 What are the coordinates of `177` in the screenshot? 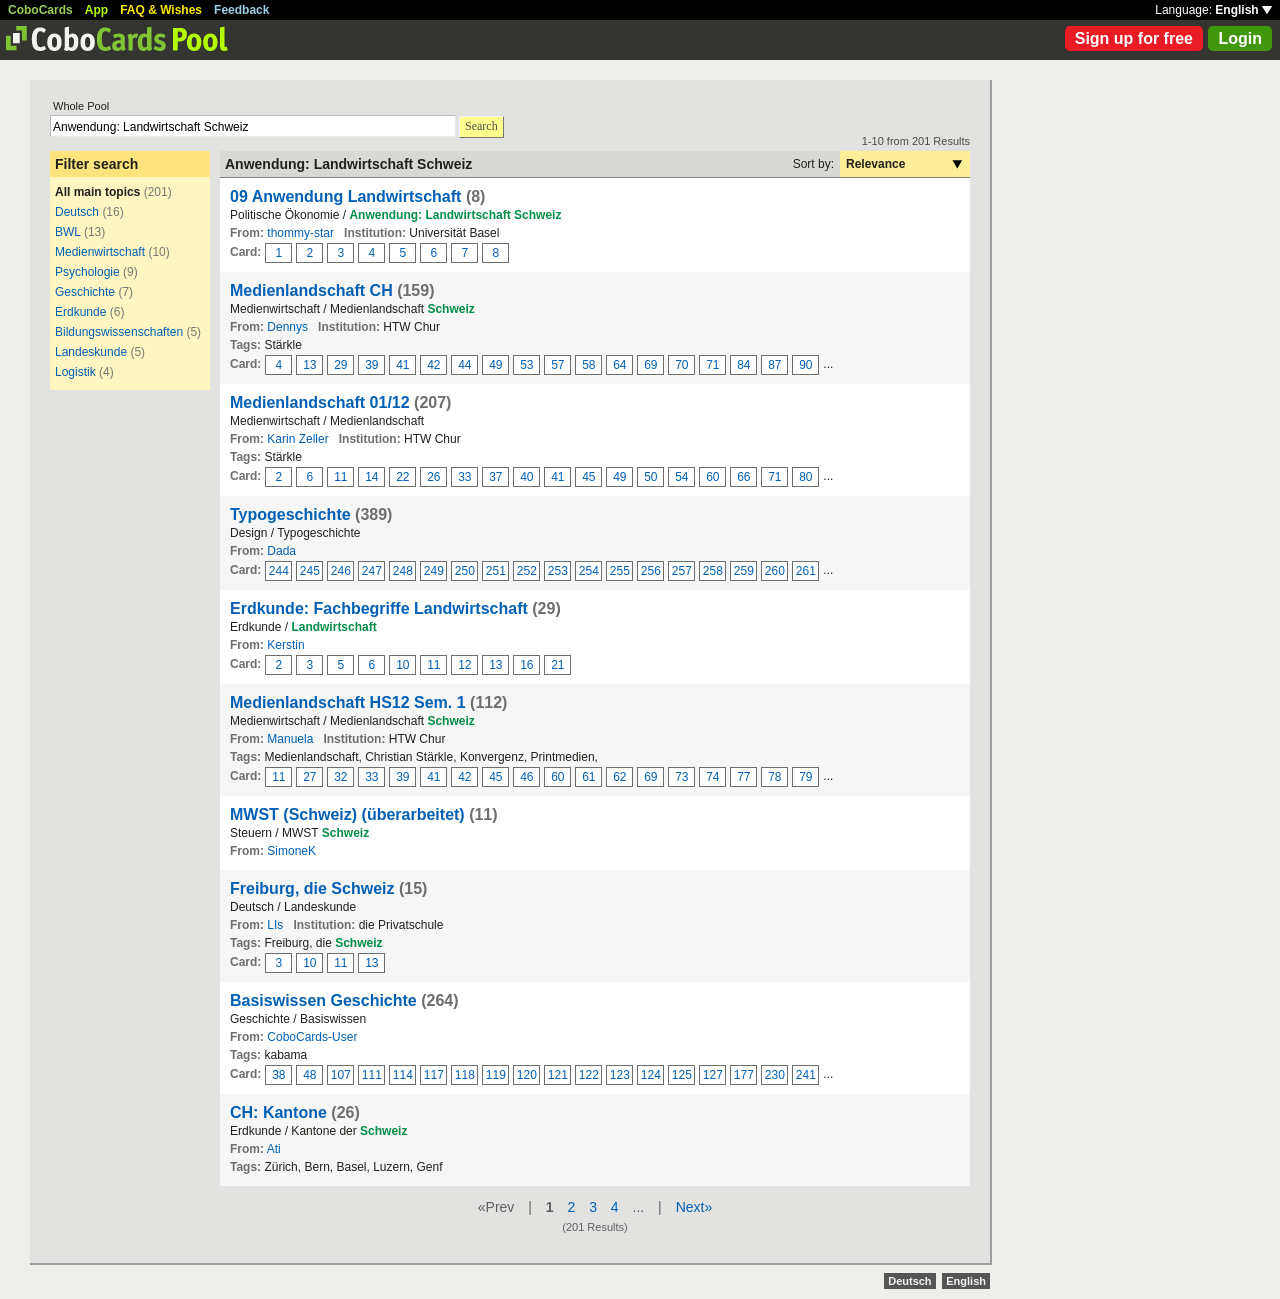 It's located at (744, 1075).